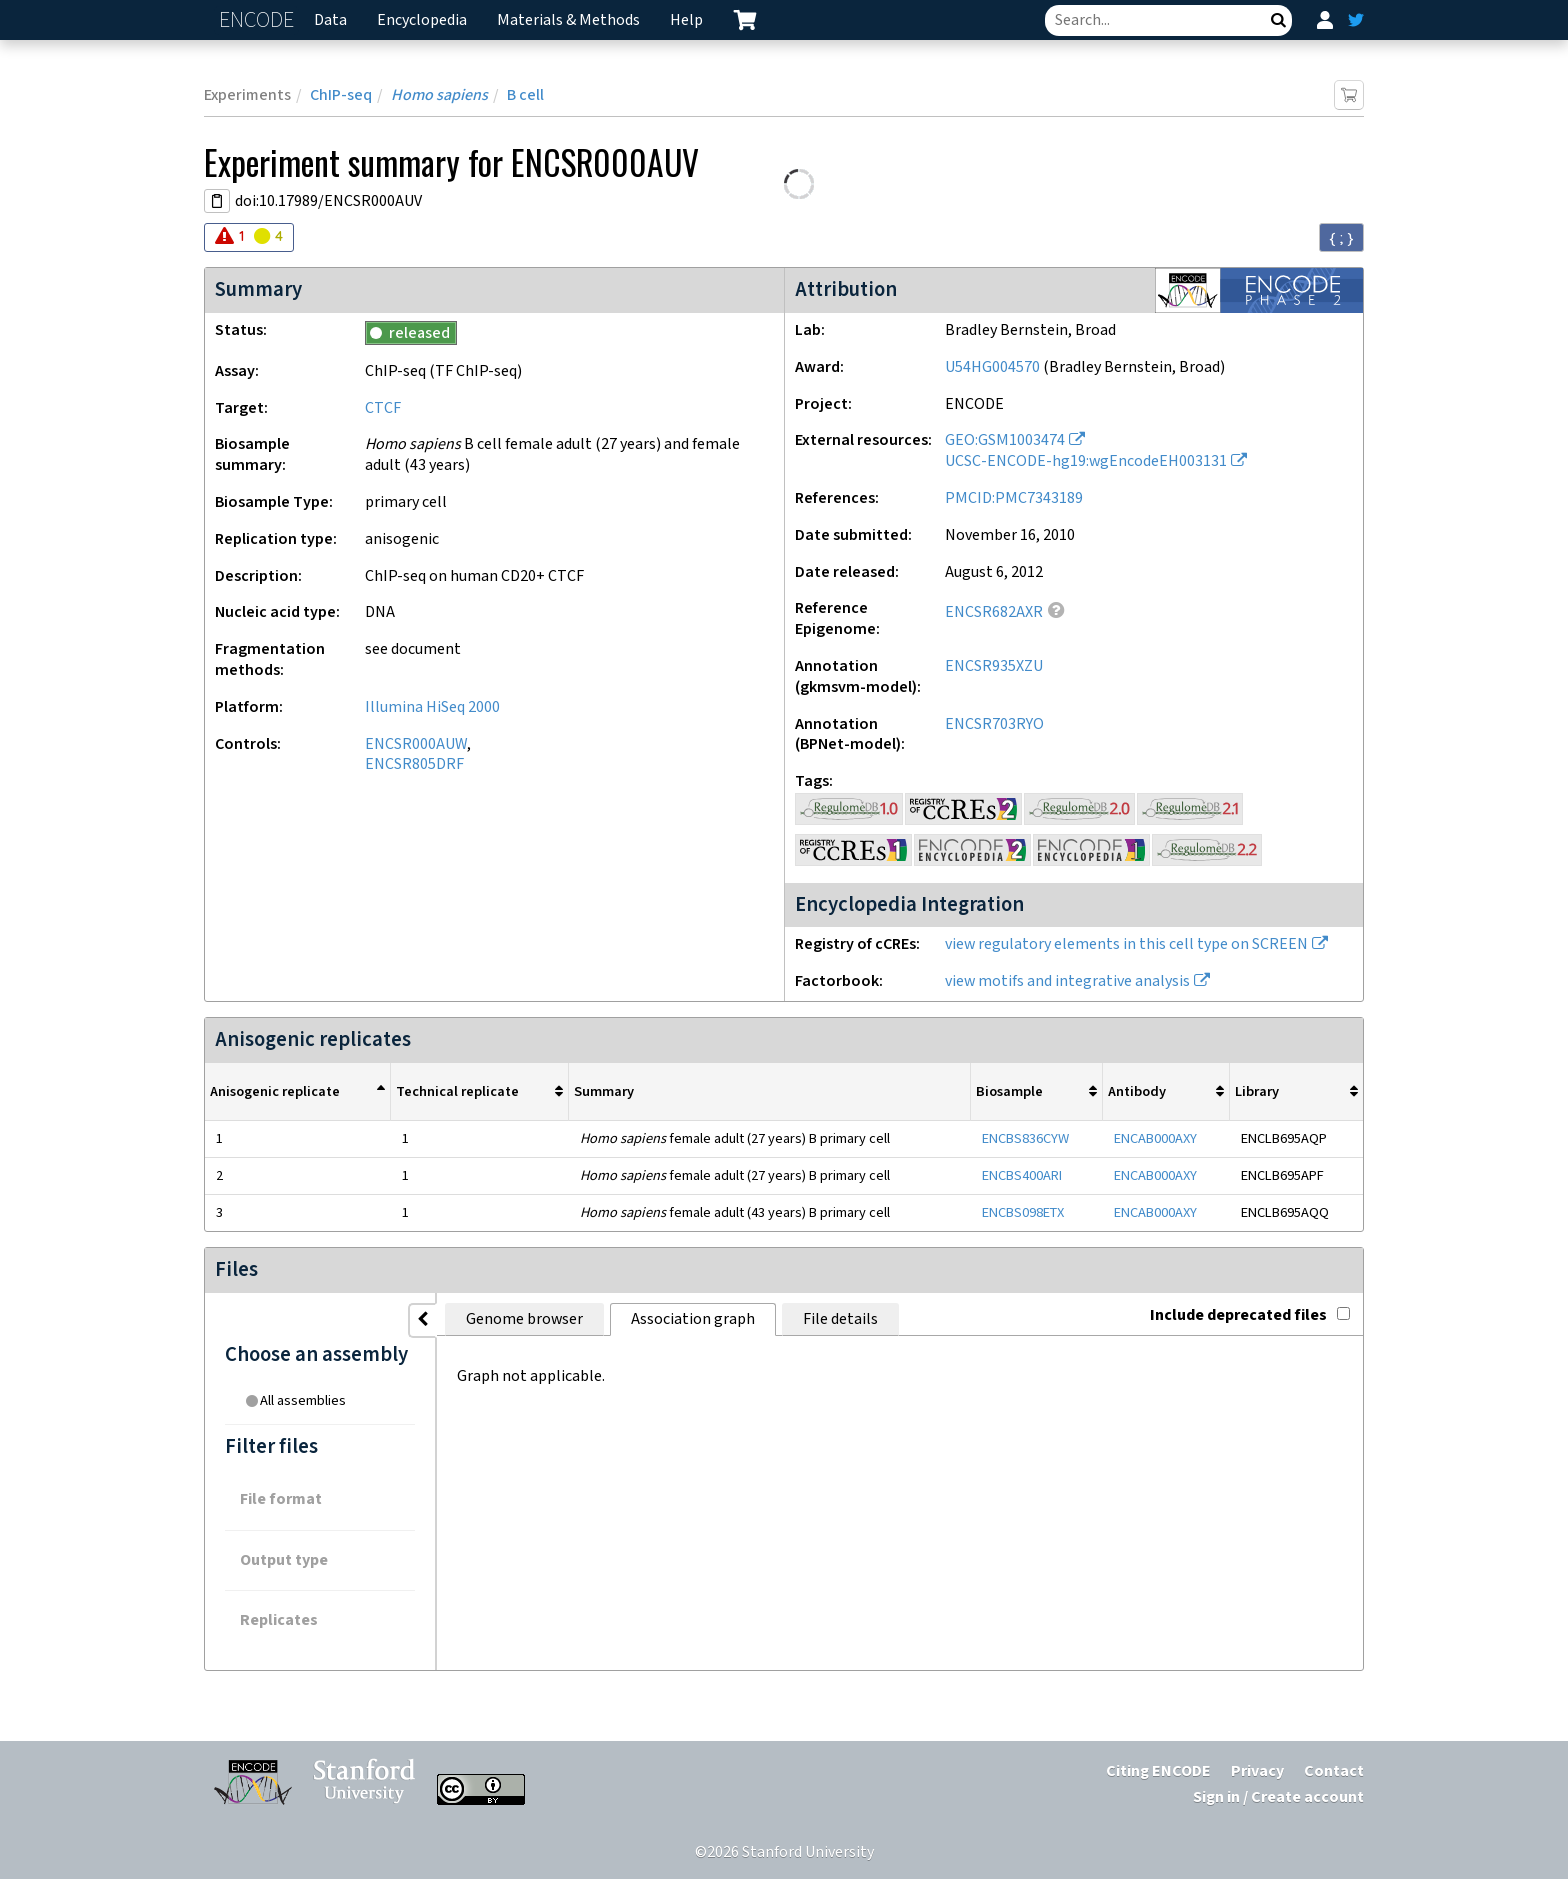 This screenshot has height=1879, width=1568. I want to click on Sign in / Create account, so click(1278, 1797).